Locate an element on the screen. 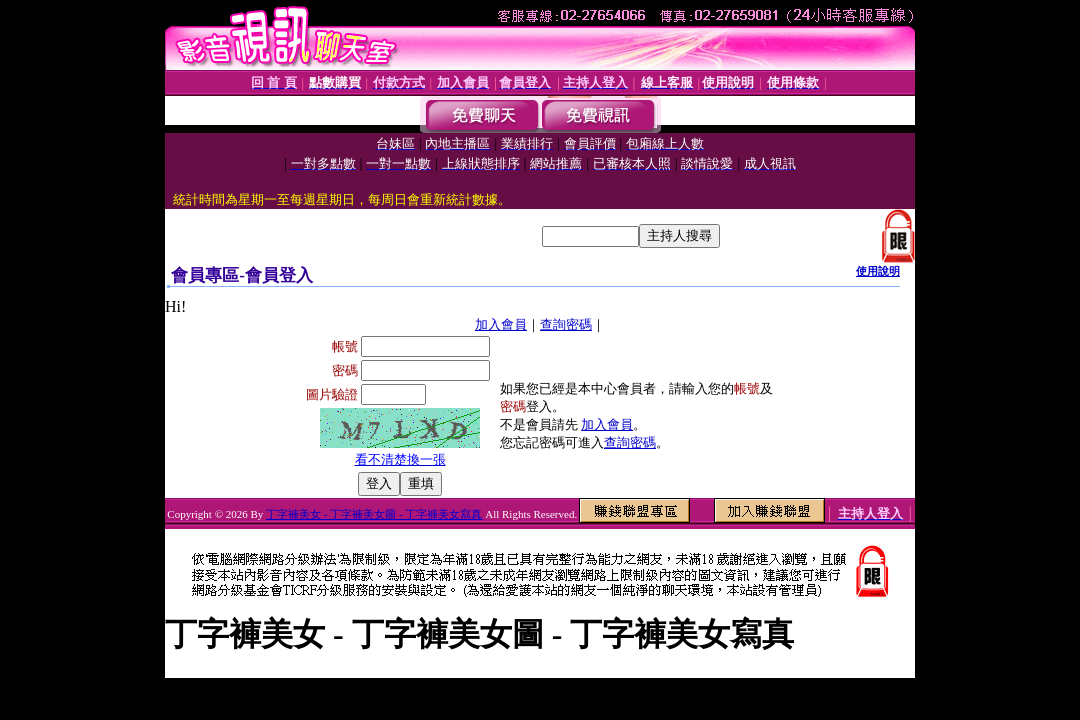  加入會員 is located at coordinates (501, 324).